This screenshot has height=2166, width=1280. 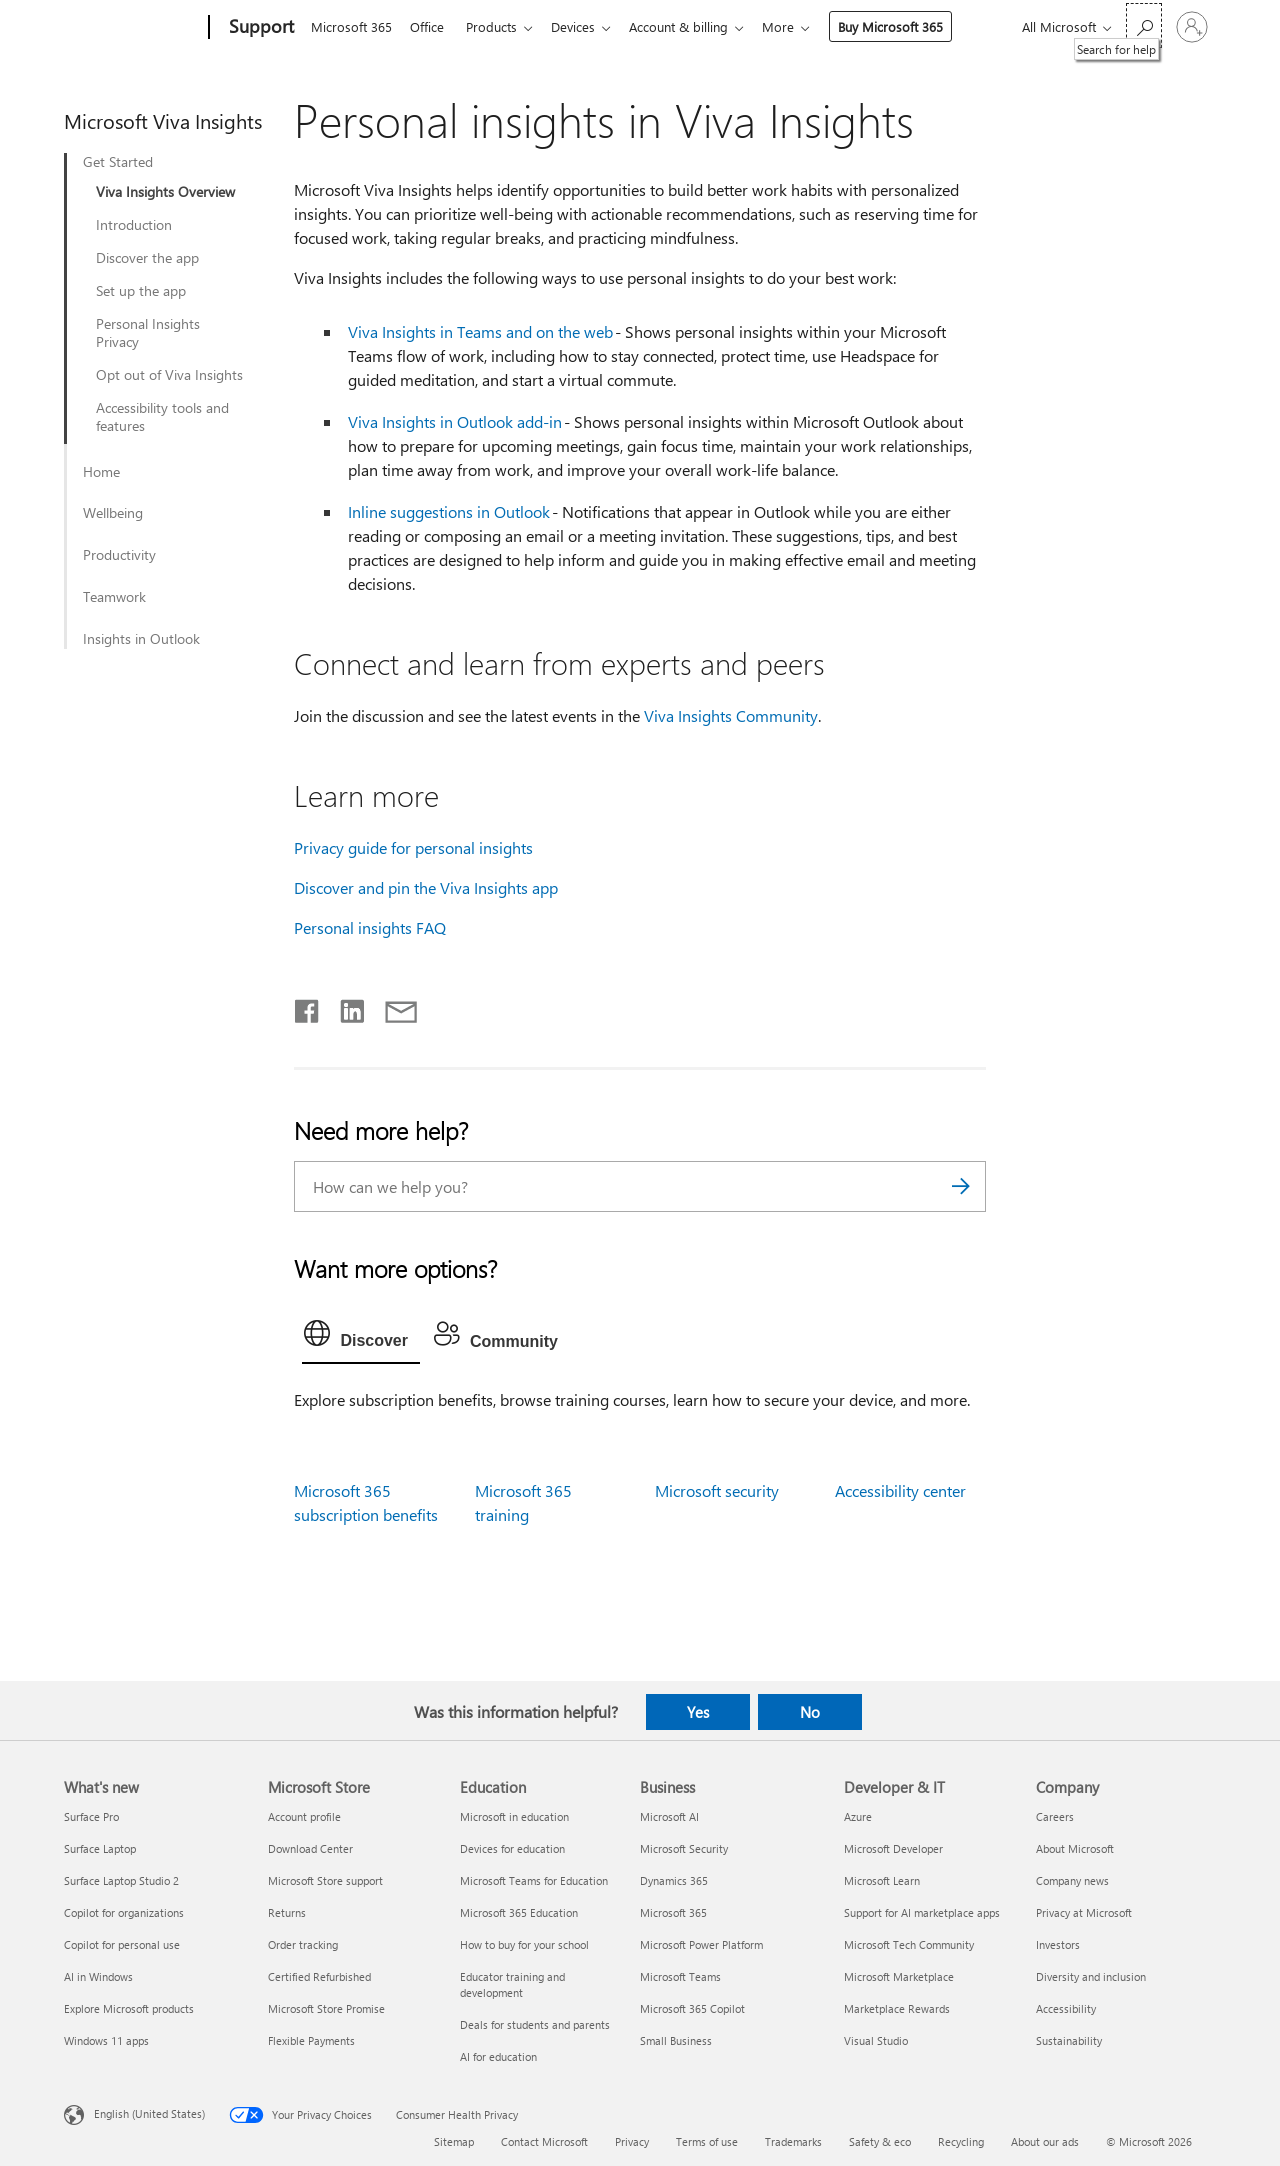 I want to click on Privacy guide for personal insights, so click(x=413, y=847).